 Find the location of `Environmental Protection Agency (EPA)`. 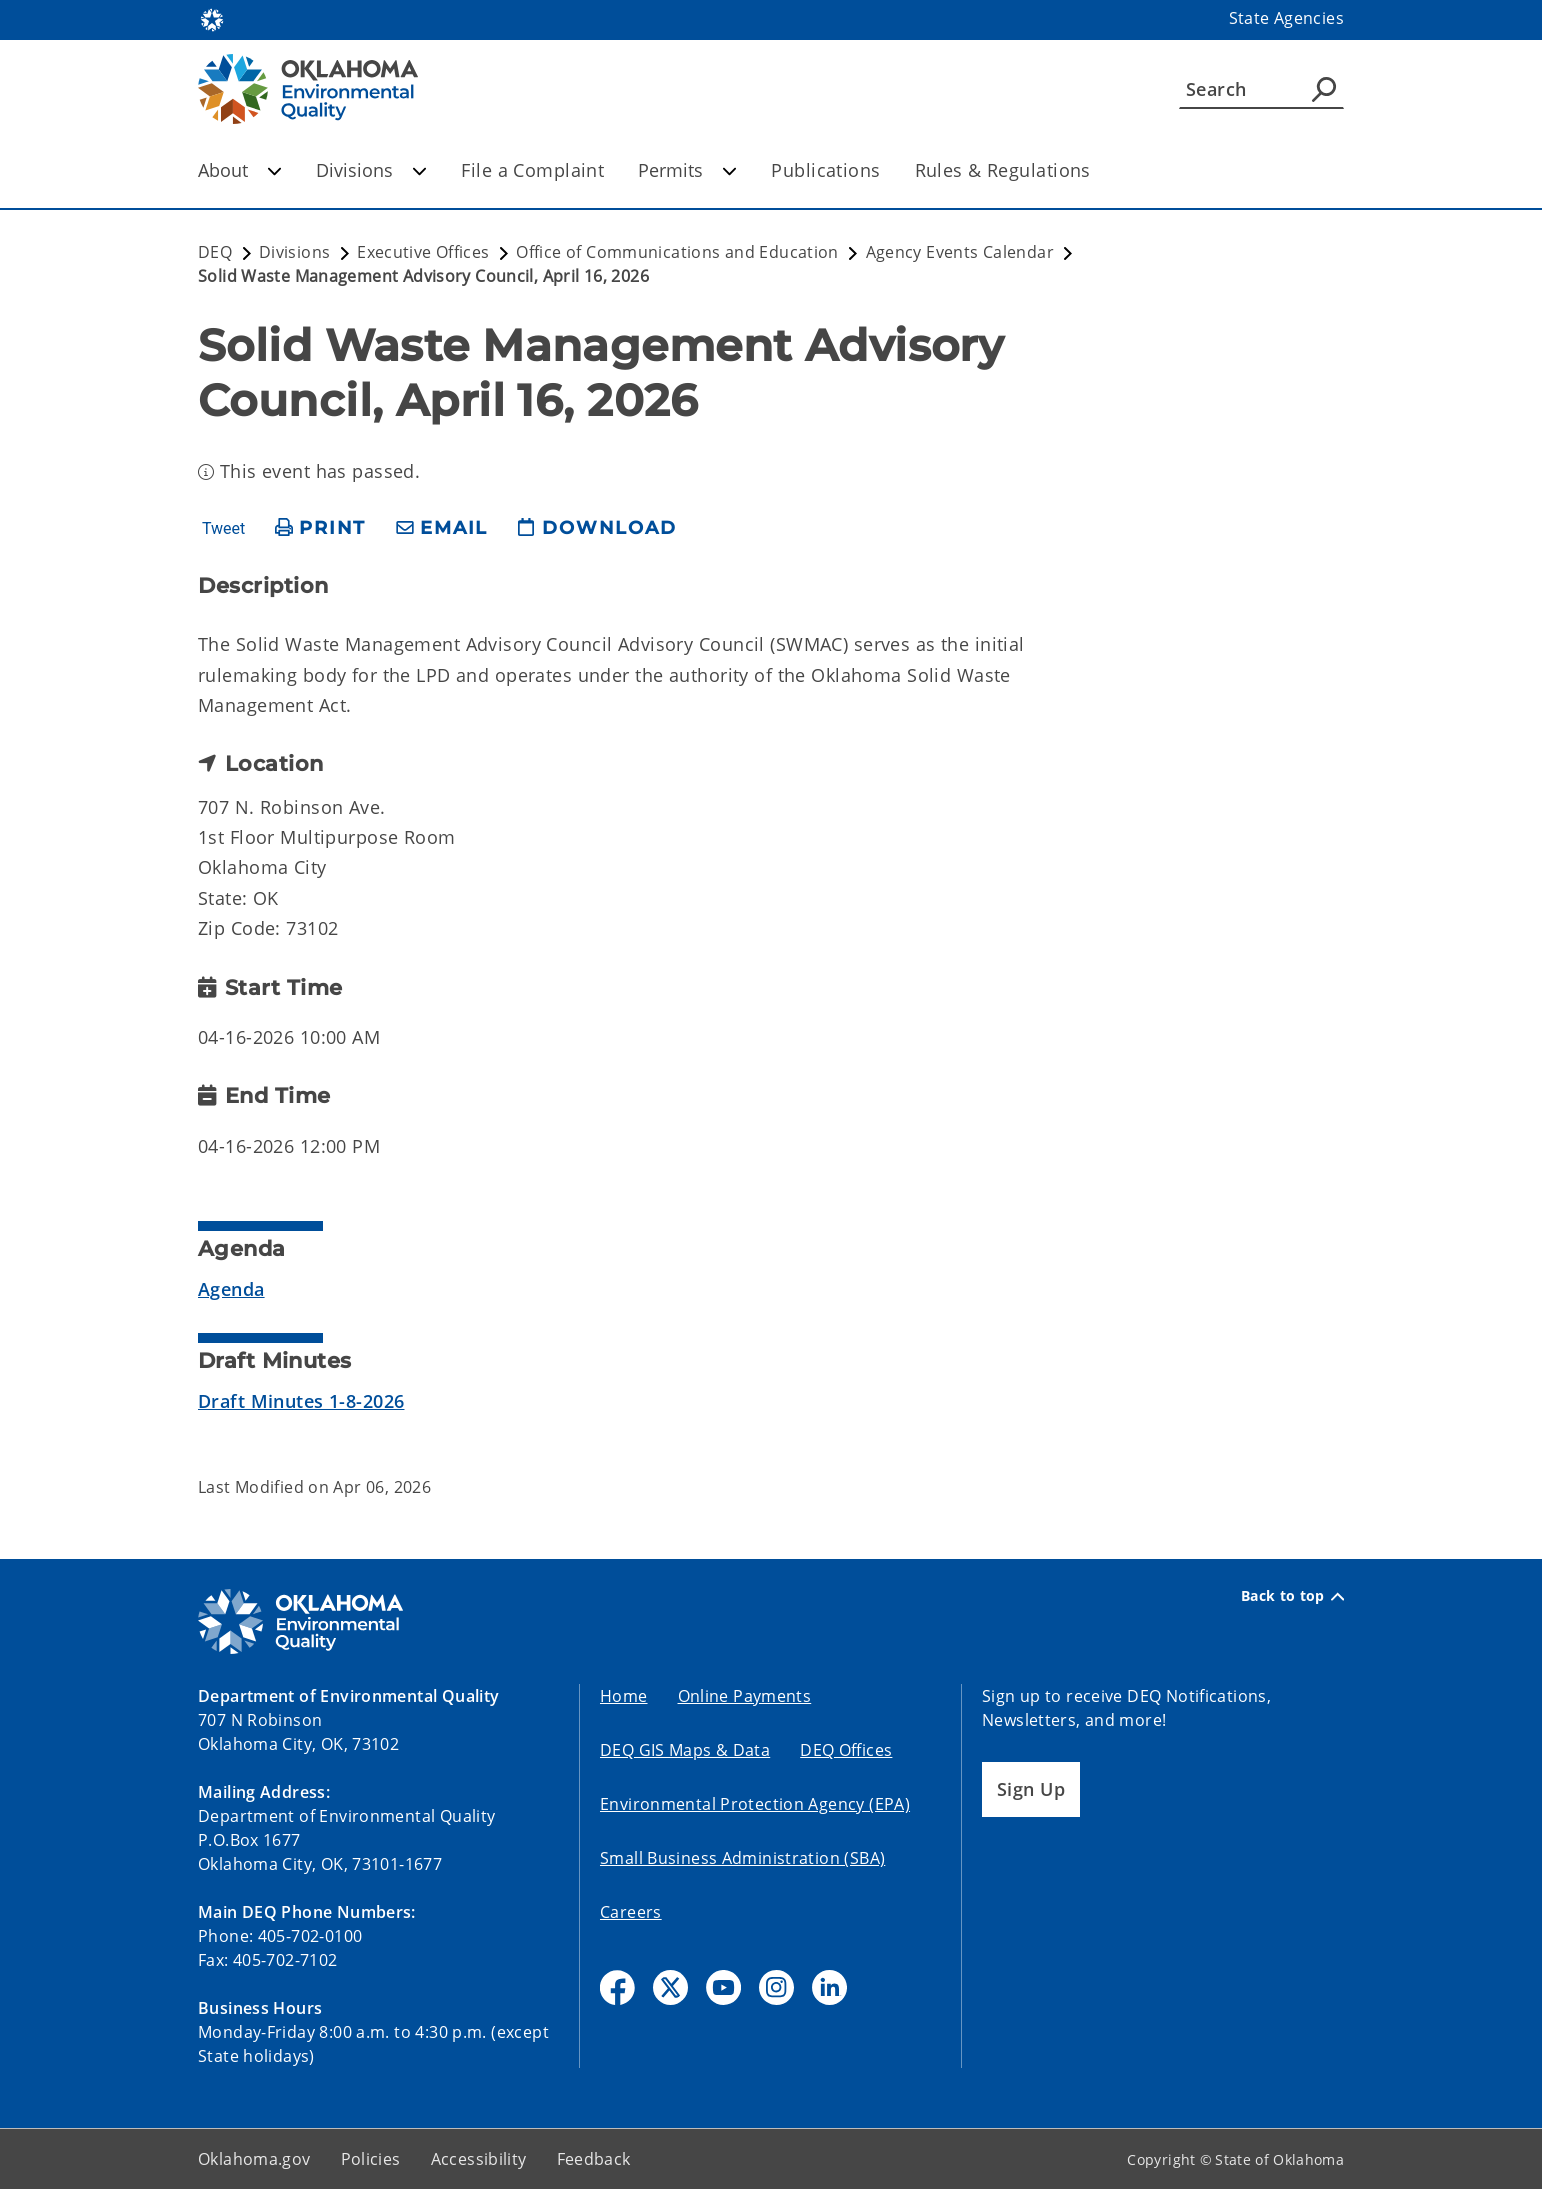

Environmental Protection Agency (EPA) is located at coordinates (755, 1804).